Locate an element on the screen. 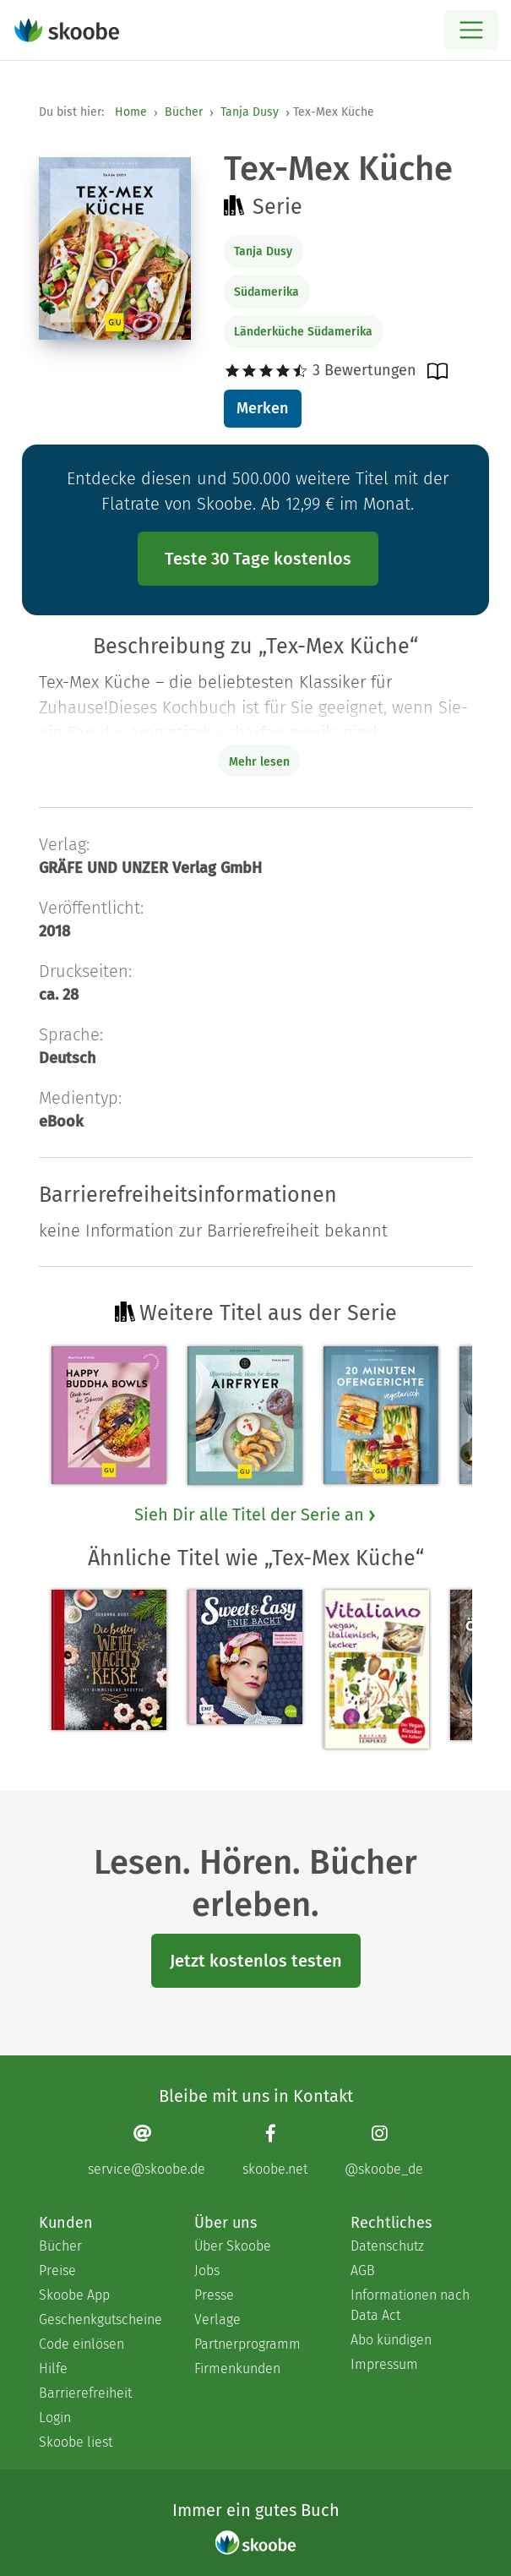 The height and width of the screenshot is (2576, 511). Tanja Dusy is located at coordinates (249, 112).